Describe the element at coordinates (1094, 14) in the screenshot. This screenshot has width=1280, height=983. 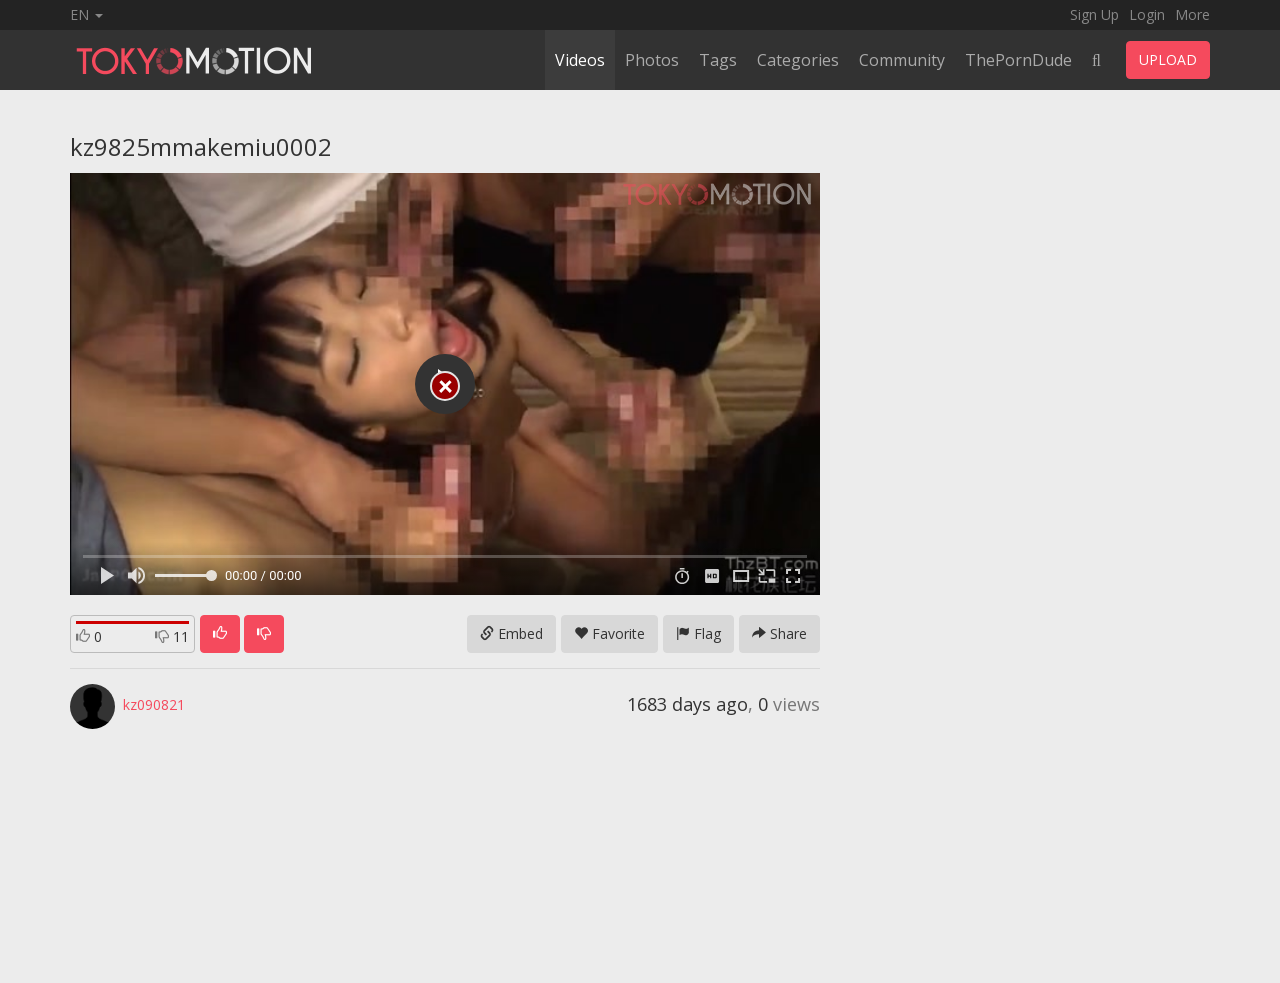
I see `Sign Up` at that location.